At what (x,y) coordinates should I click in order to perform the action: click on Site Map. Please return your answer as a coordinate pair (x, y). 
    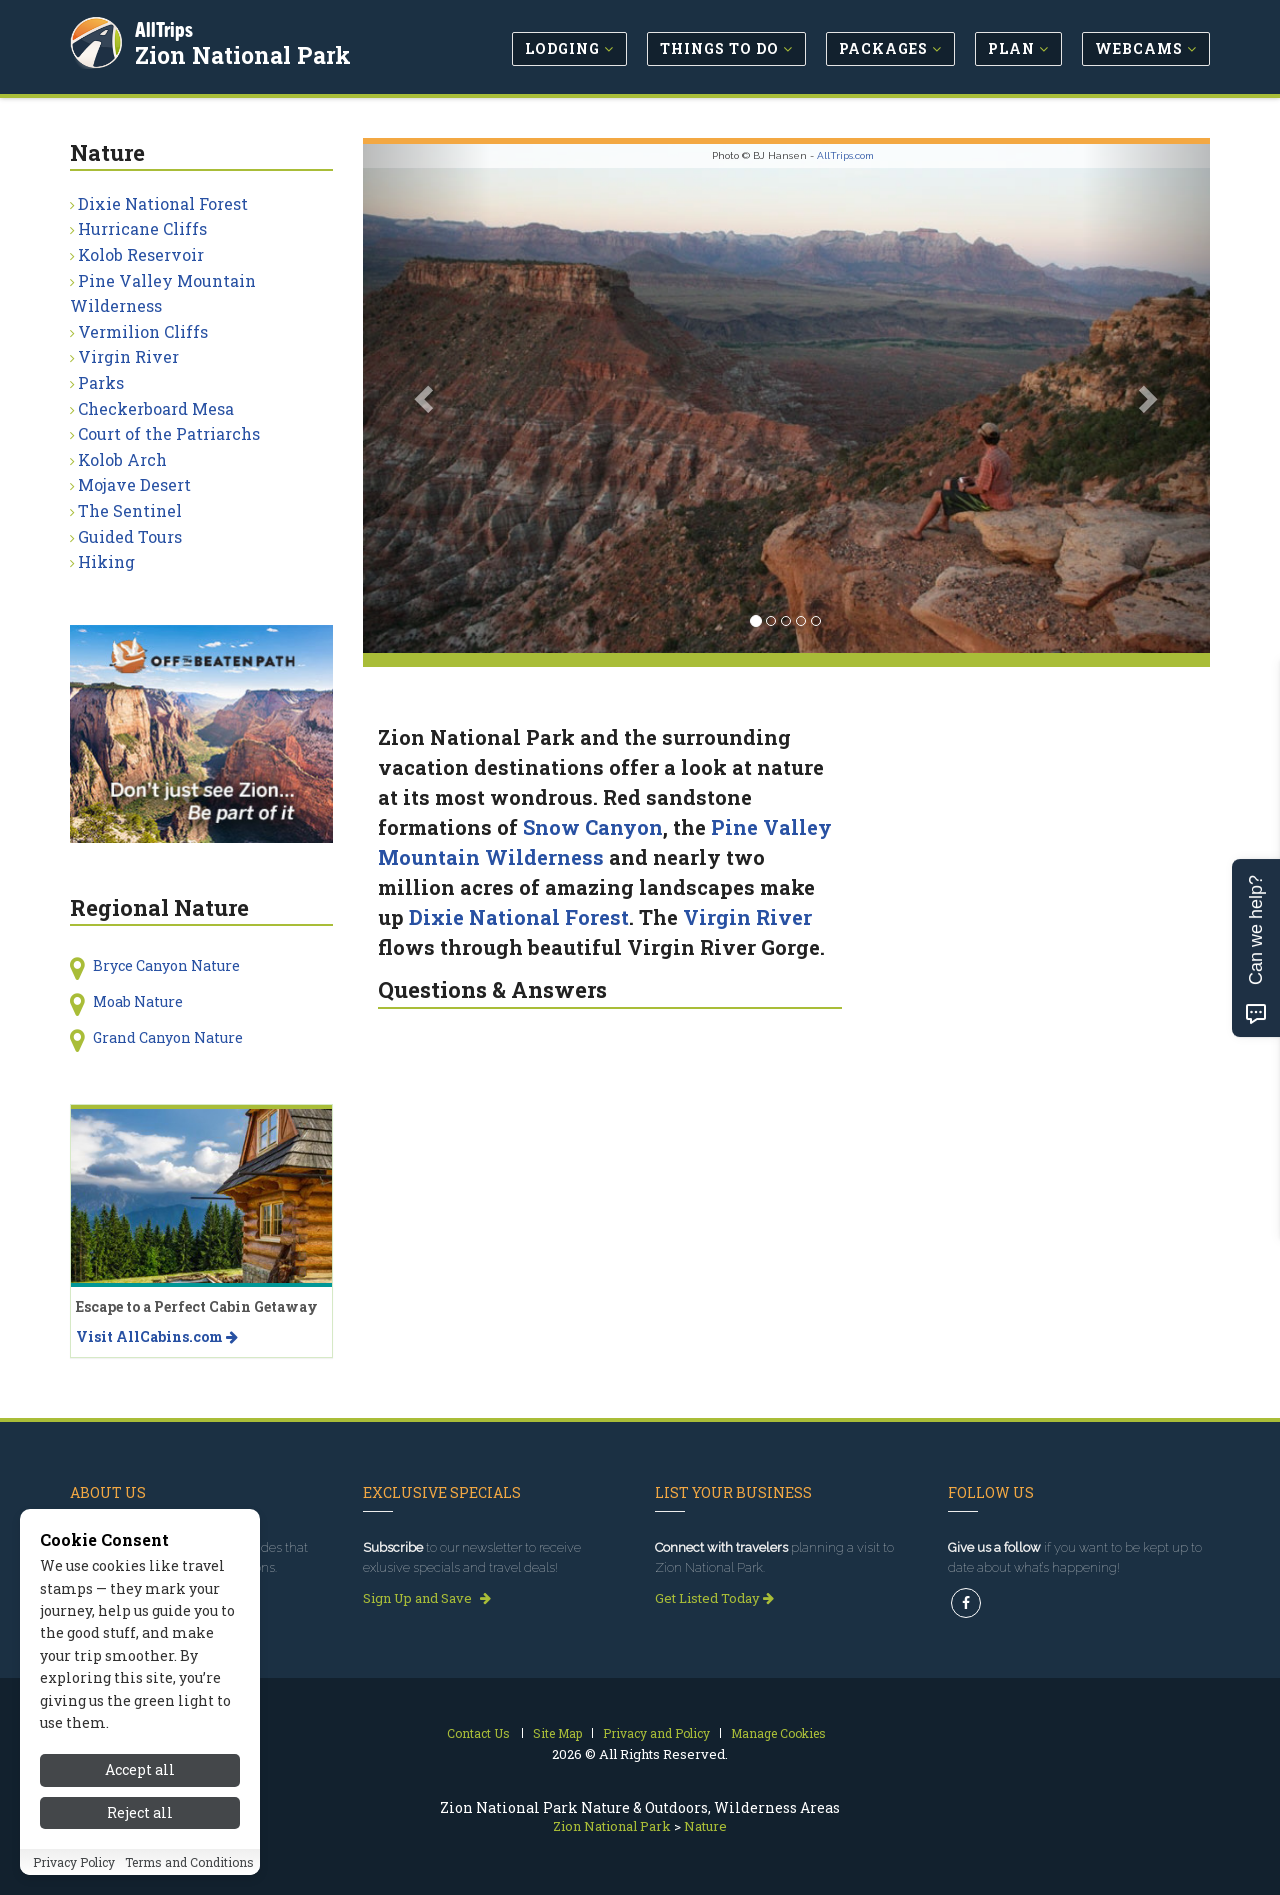
    Looking at the image, I should click on (557, 1733).